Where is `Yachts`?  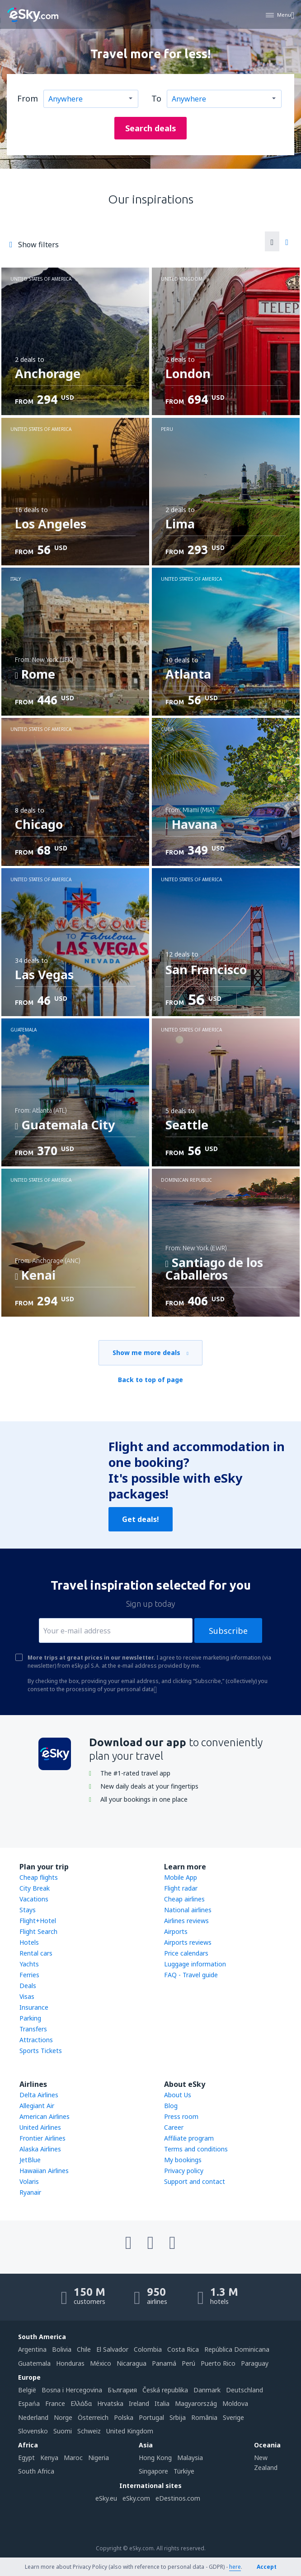
Yachts is located at coordinates (29, 1964).